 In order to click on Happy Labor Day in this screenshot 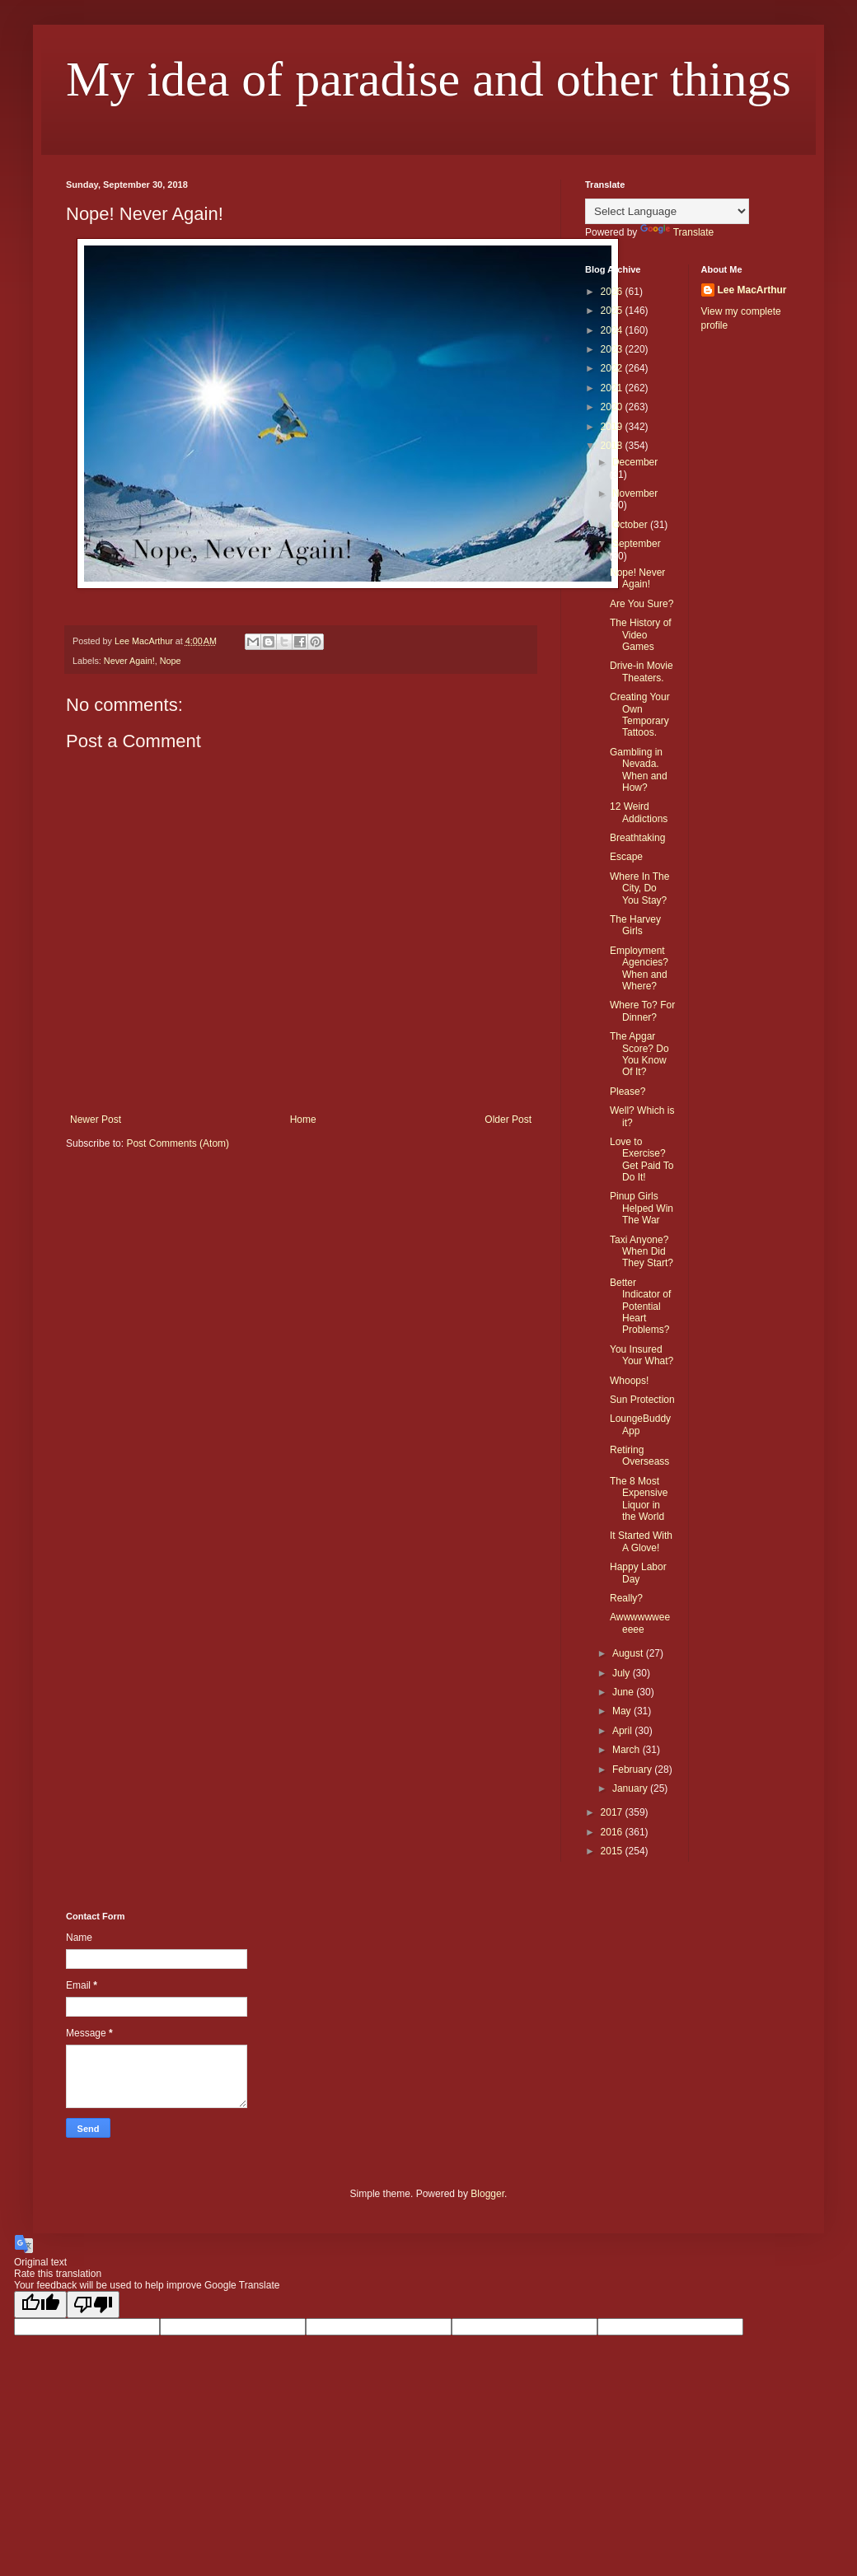, I will do `click(638, 1572)`.